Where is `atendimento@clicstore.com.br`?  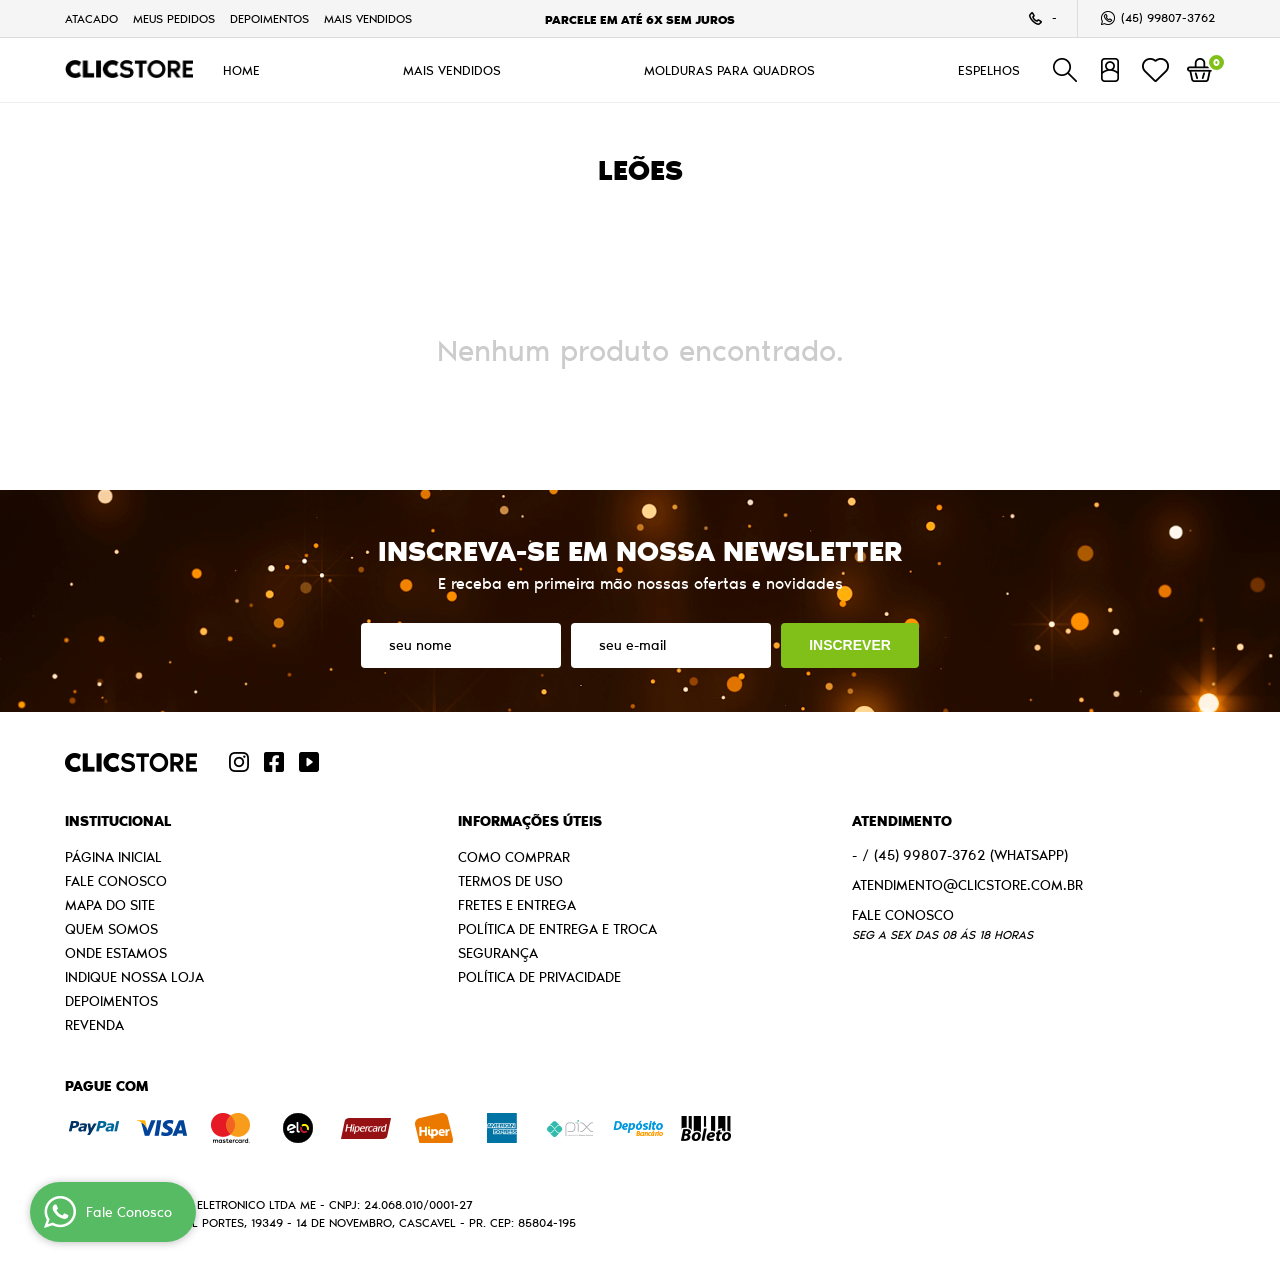 atendimento@clicstore.com.br is located at coordinates (967, 885).